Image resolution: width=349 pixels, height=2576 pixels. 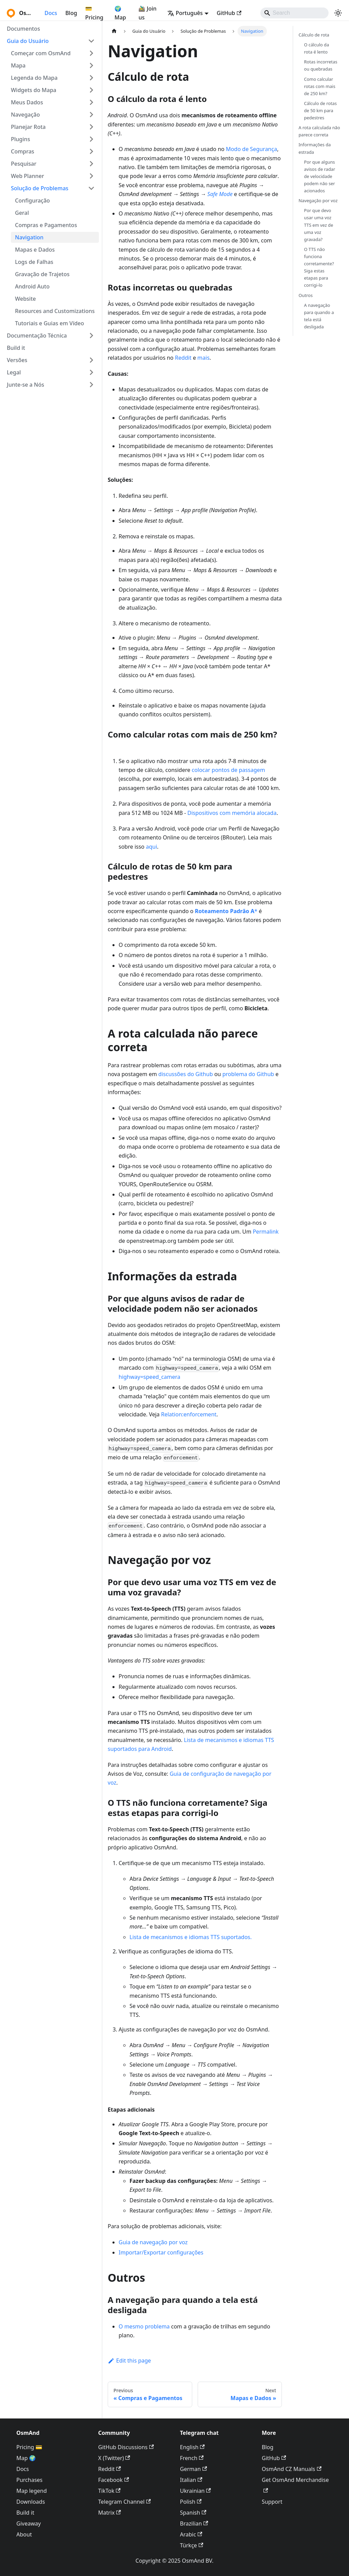 What do you see at coordinates (319, 176) in the screenshot?
I see `Por que alguns avisos de radar de velocidade podem não ser acionados` at bounding box center [319, 176].